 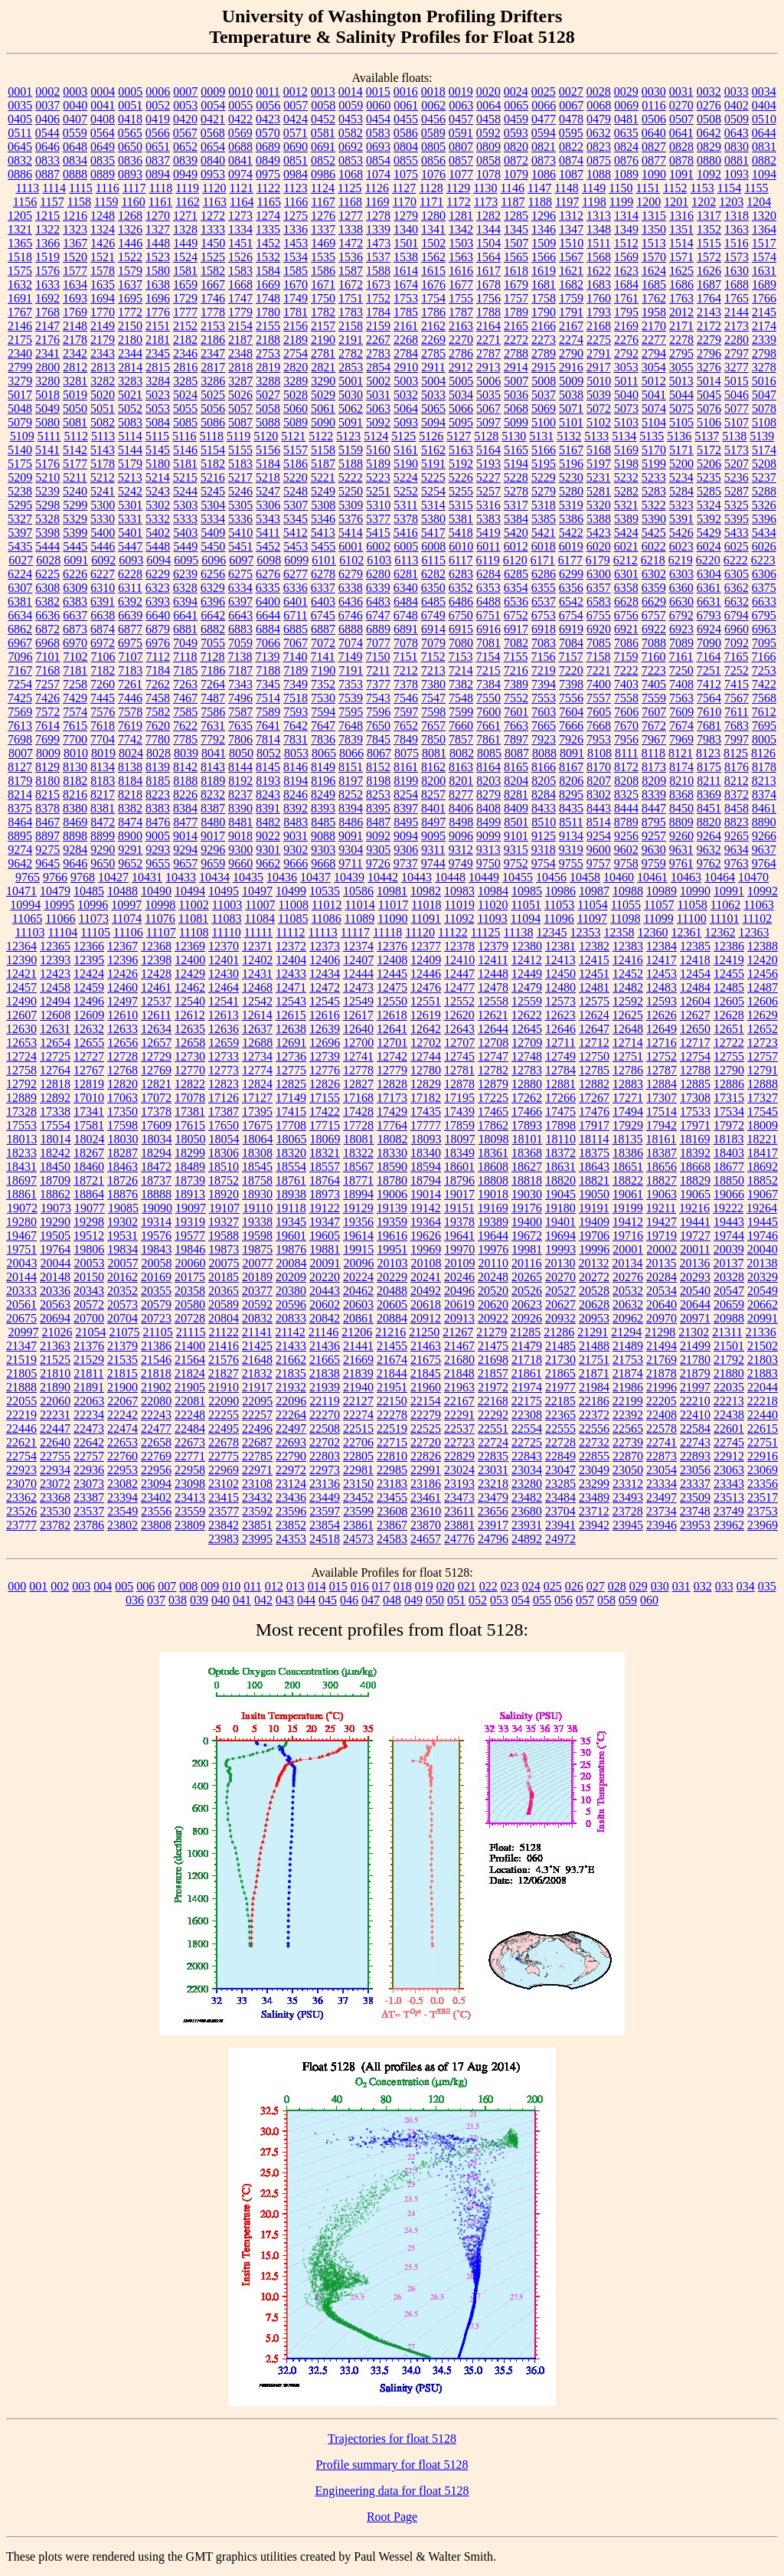 I want to click on 024, so click(x=531, y=1586).